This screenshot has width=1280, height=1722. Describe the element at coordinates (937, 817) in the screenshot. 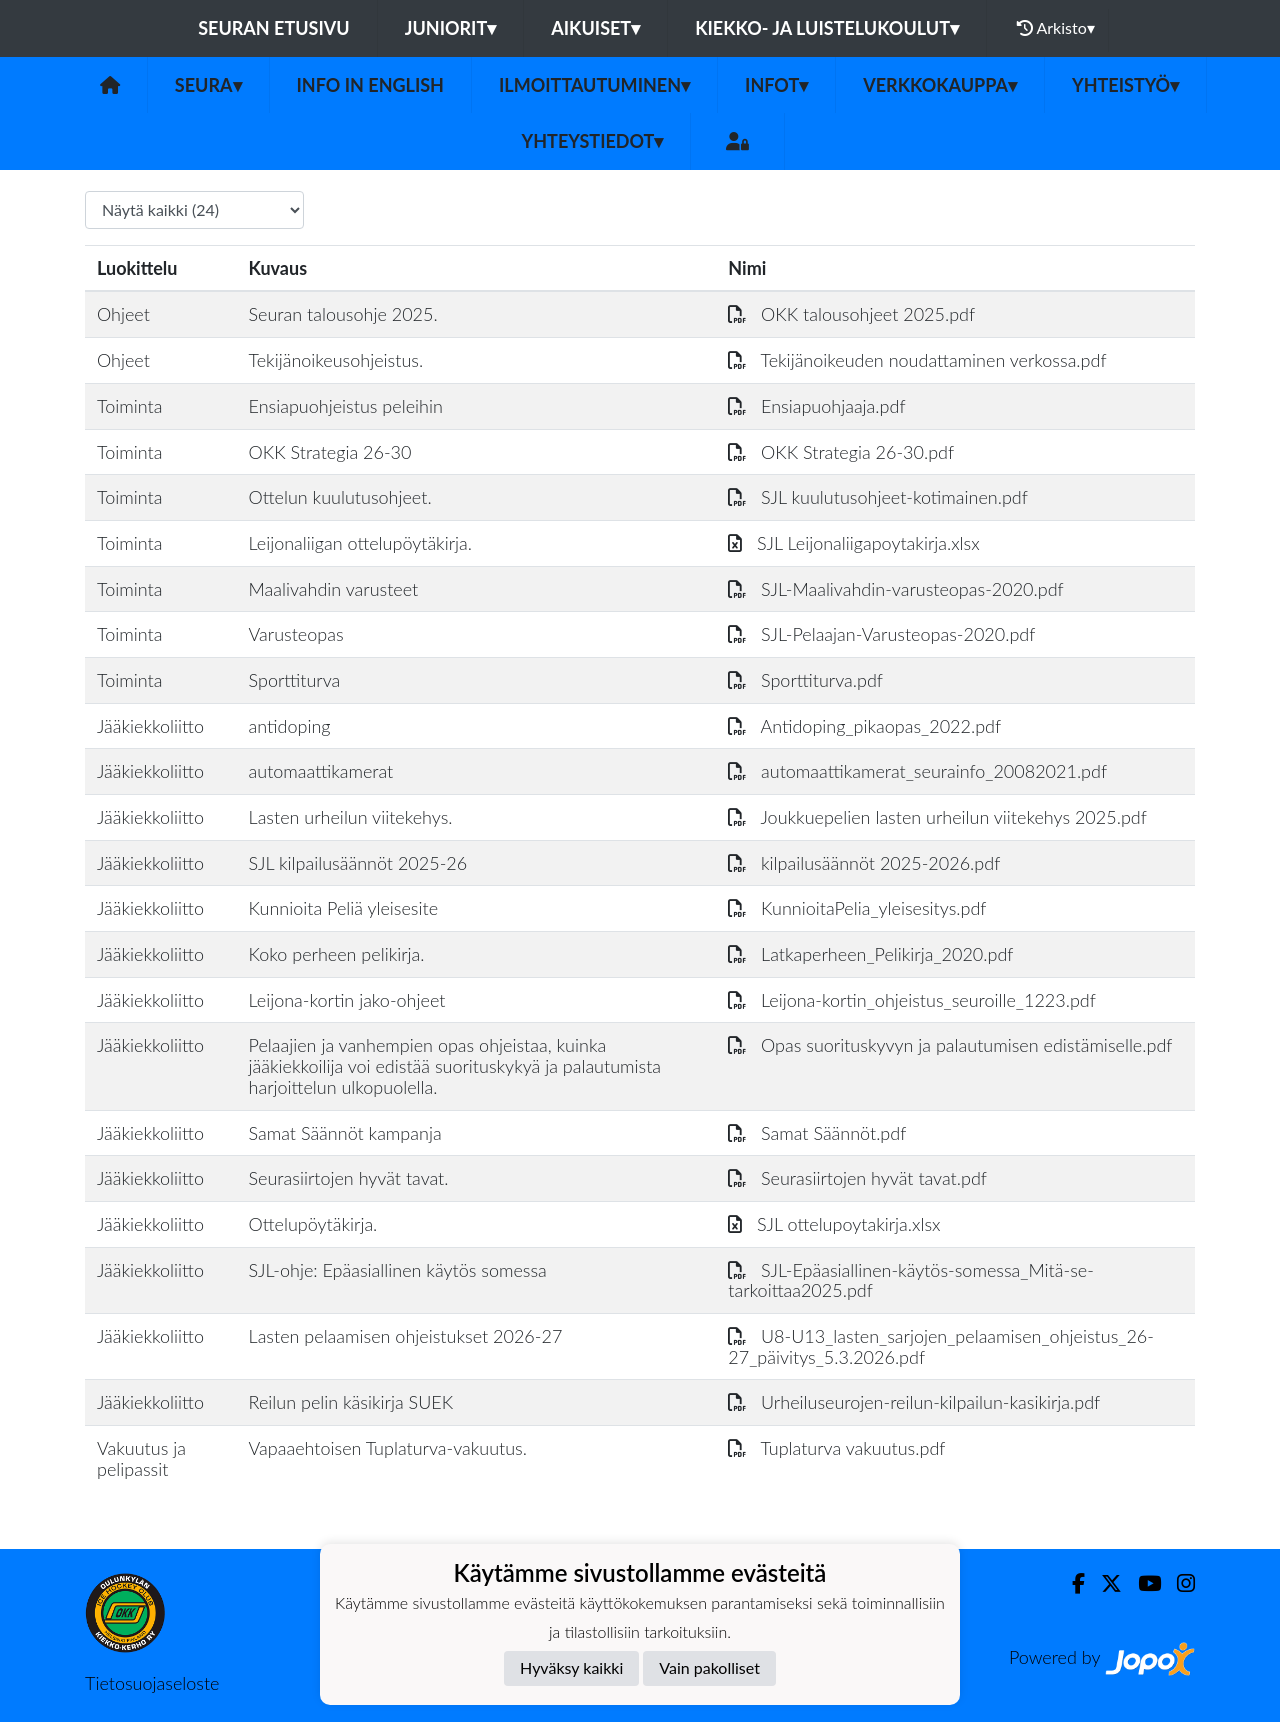

I see `Joukkuepelien lasten urheilun viitekehys 2025.pdf` at that location.